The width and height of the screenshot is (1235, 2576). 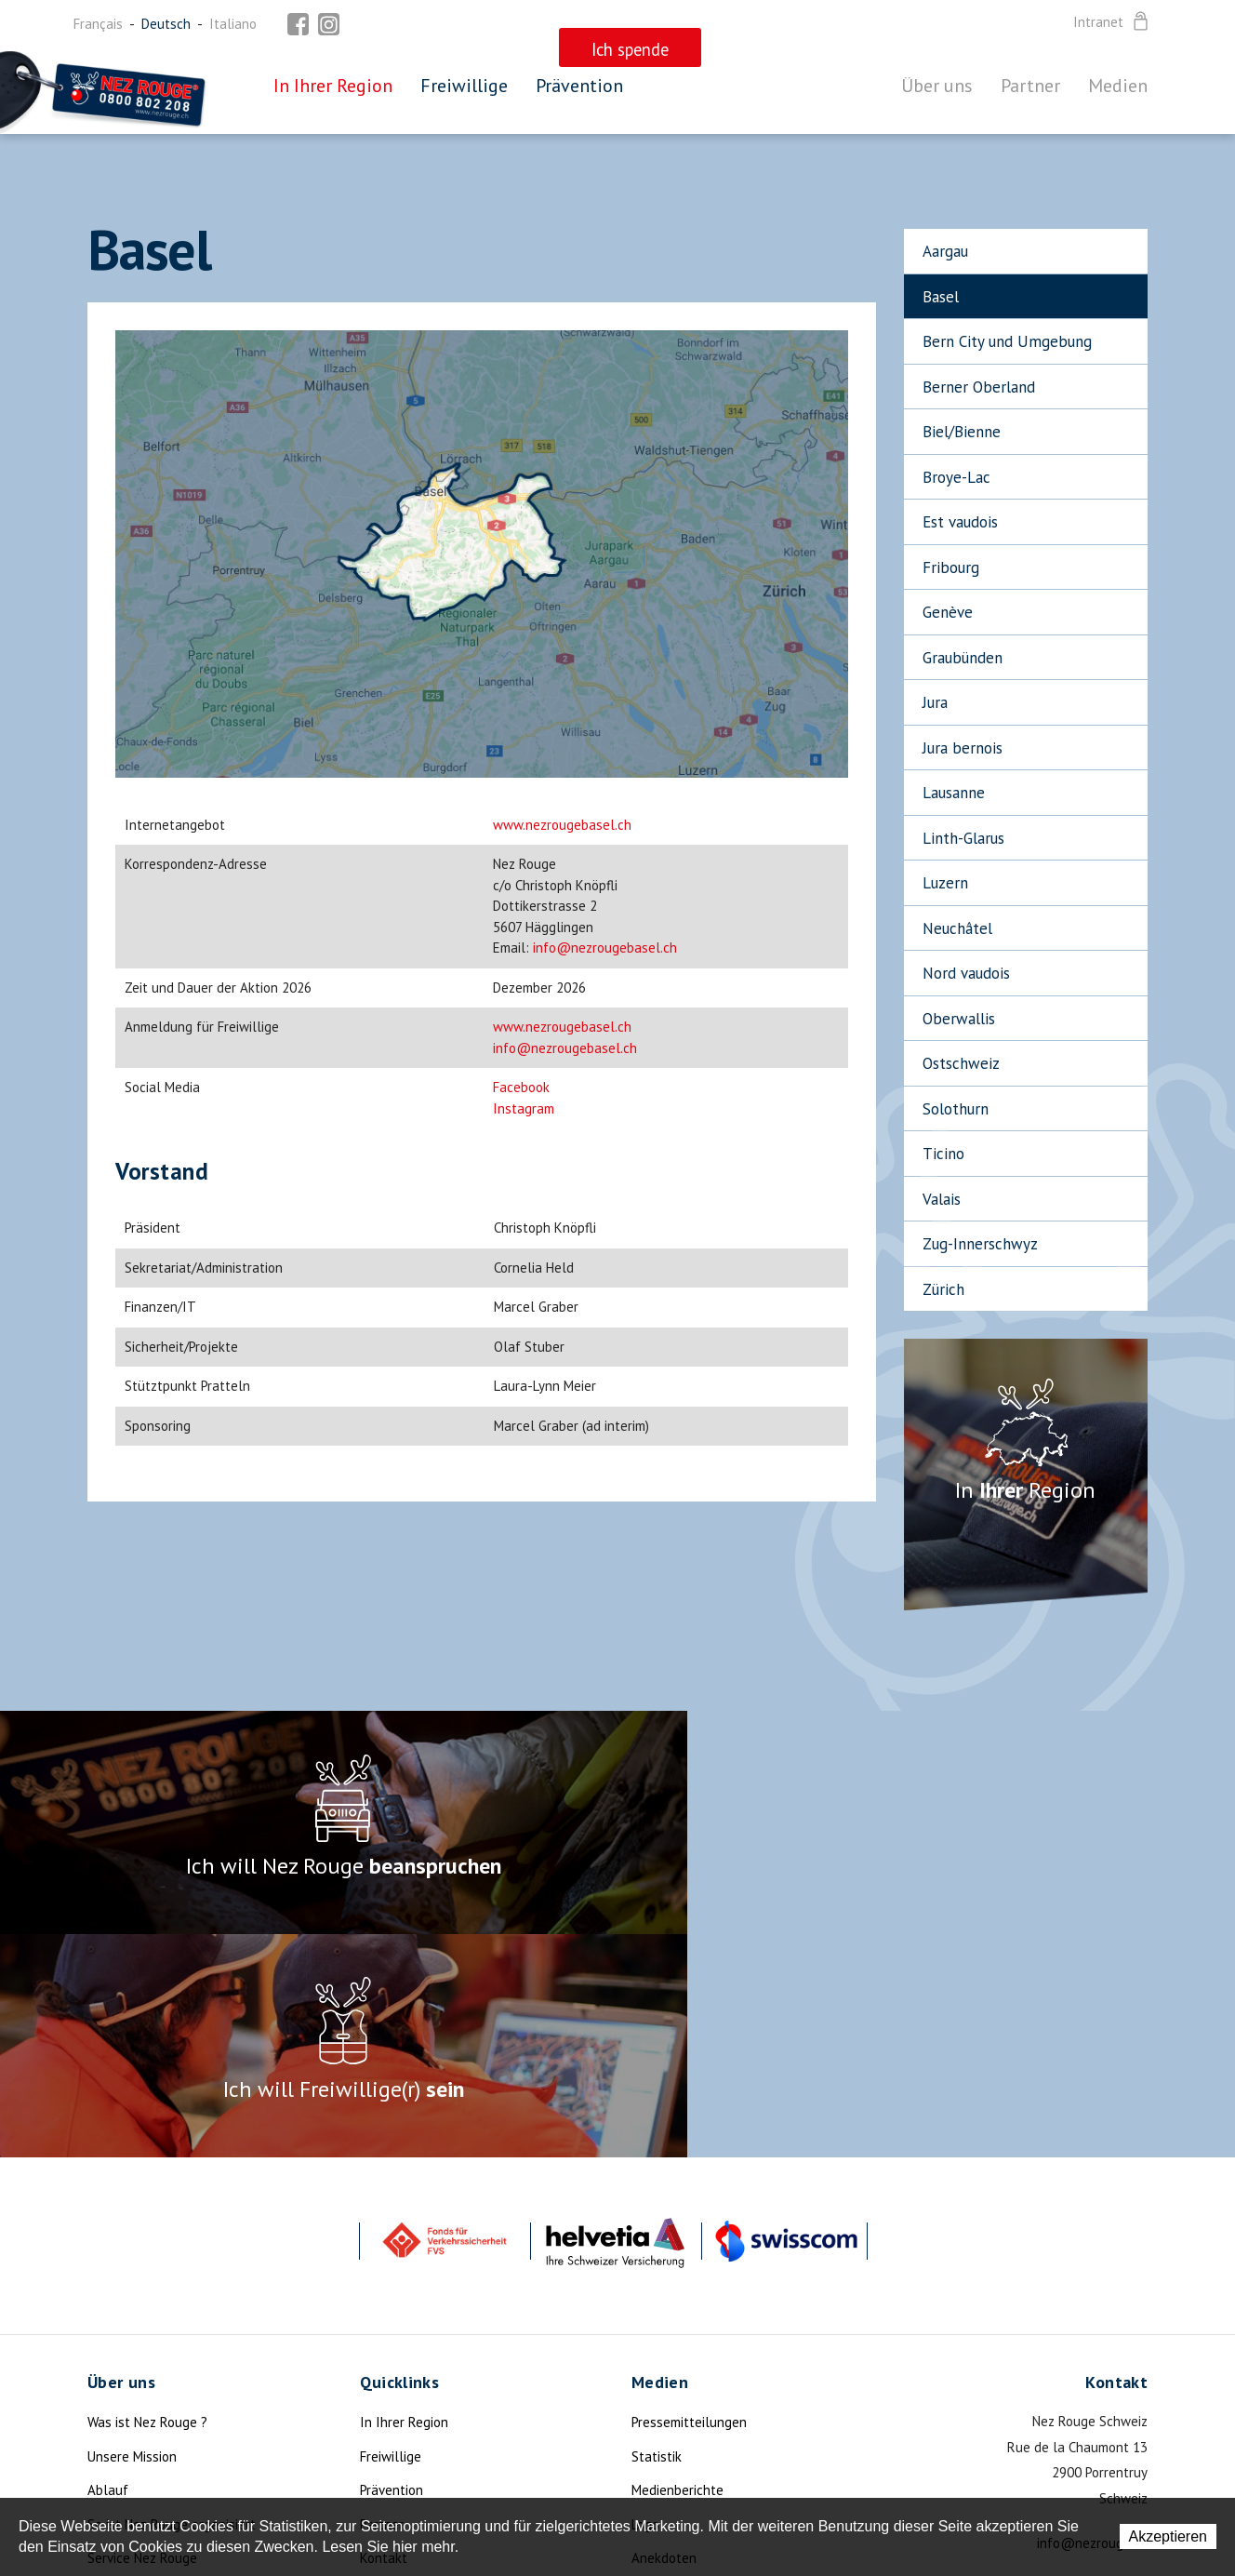 What do you see at coordinates (963, 657) in the screenshot?
I see `Graubünden` at bounding box center [963, 657].